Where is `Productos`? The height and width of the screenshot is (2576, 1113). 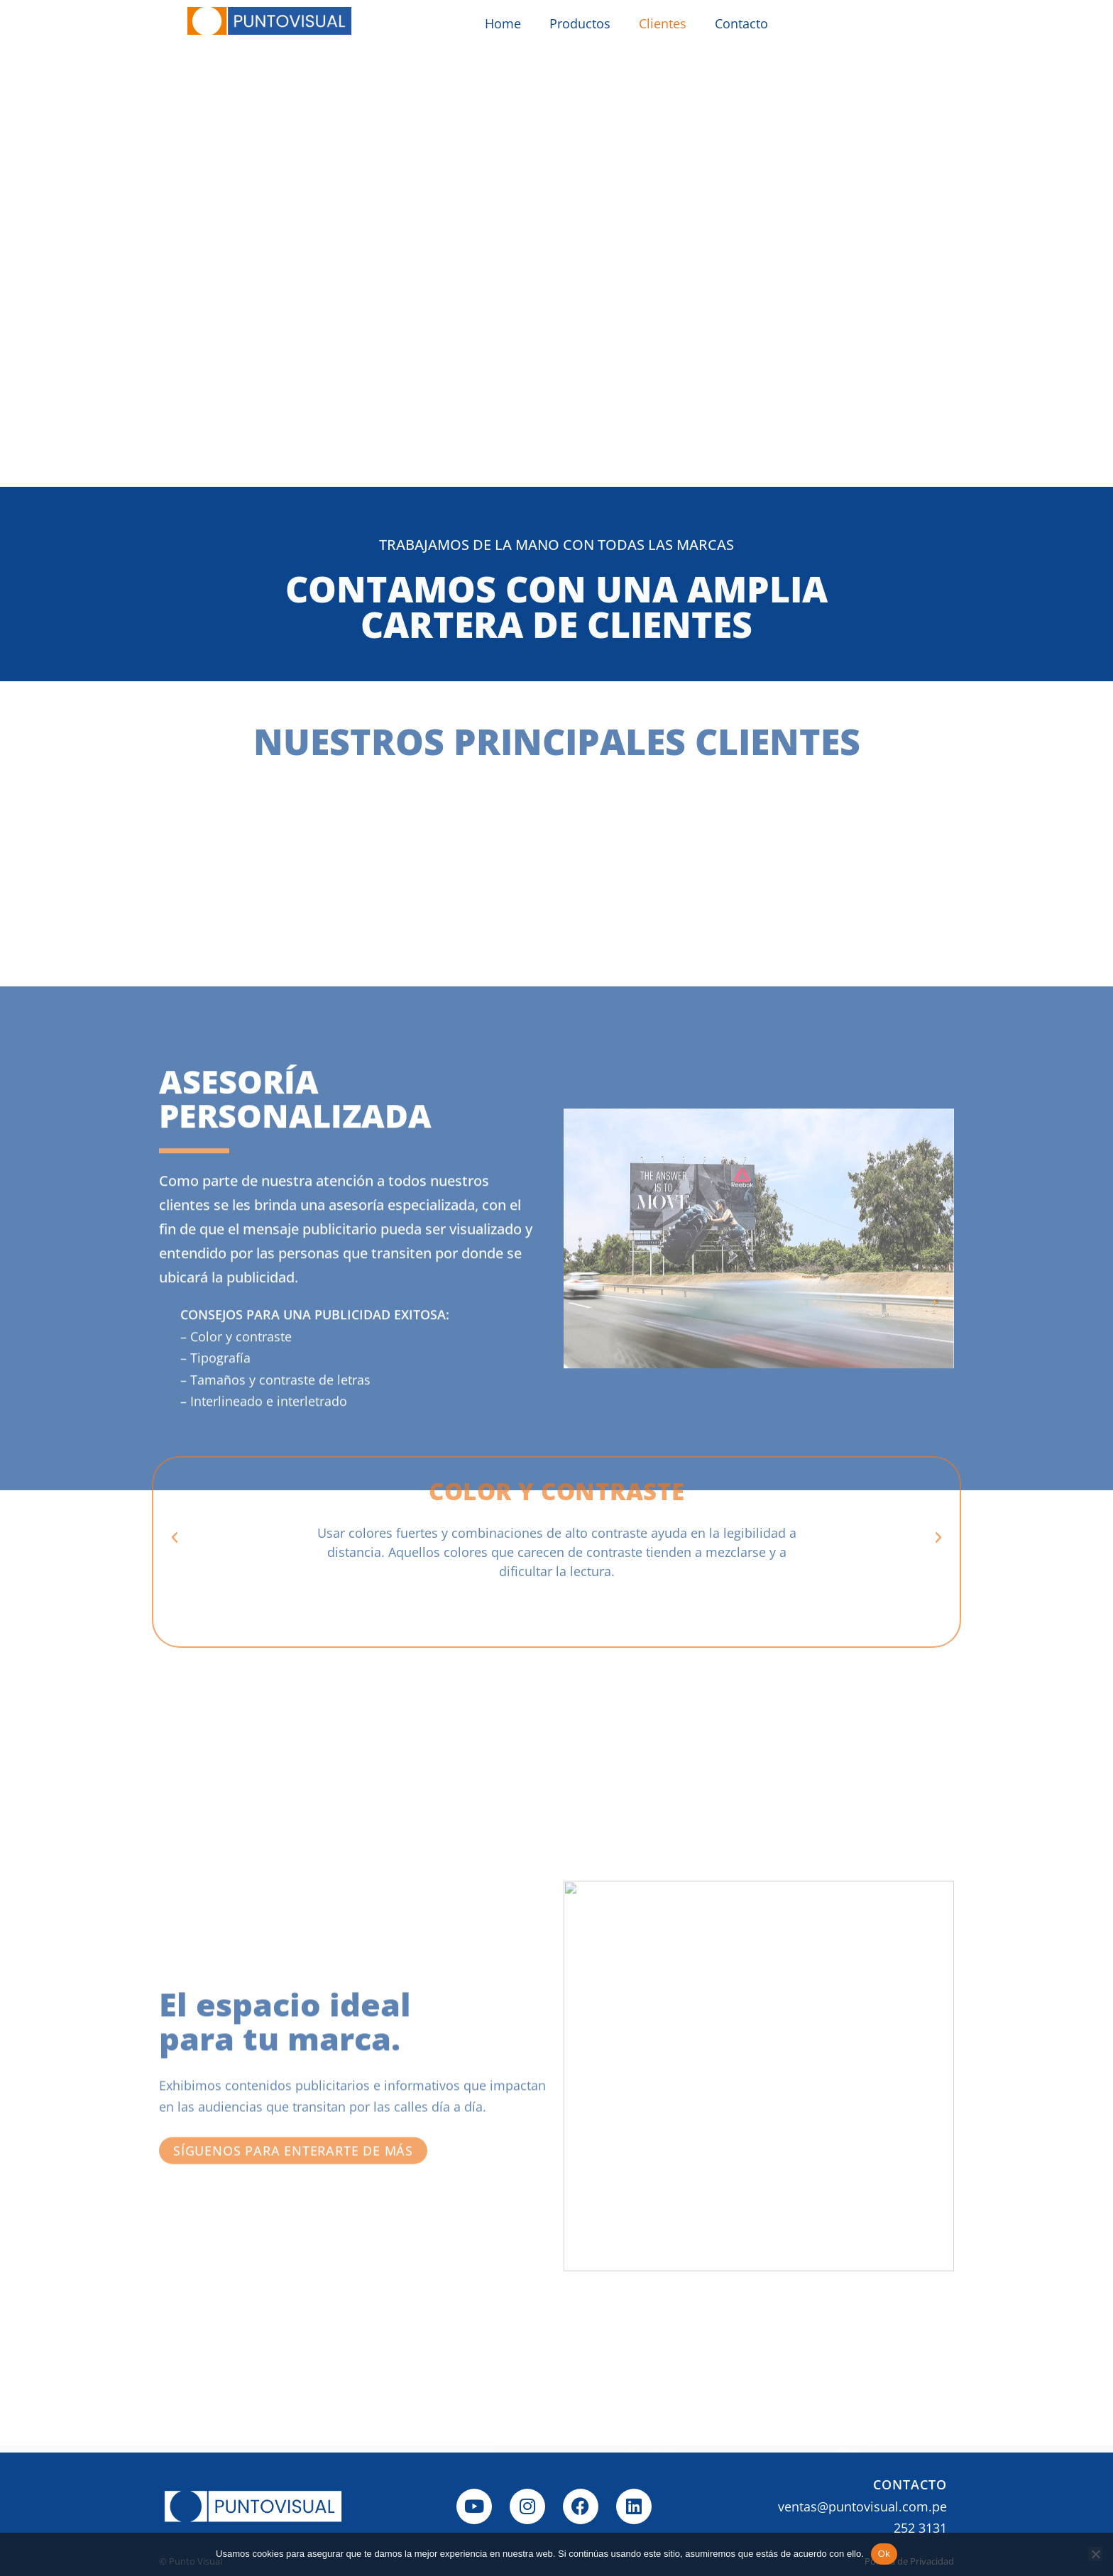
Productos is located at coordinates (579, 23).